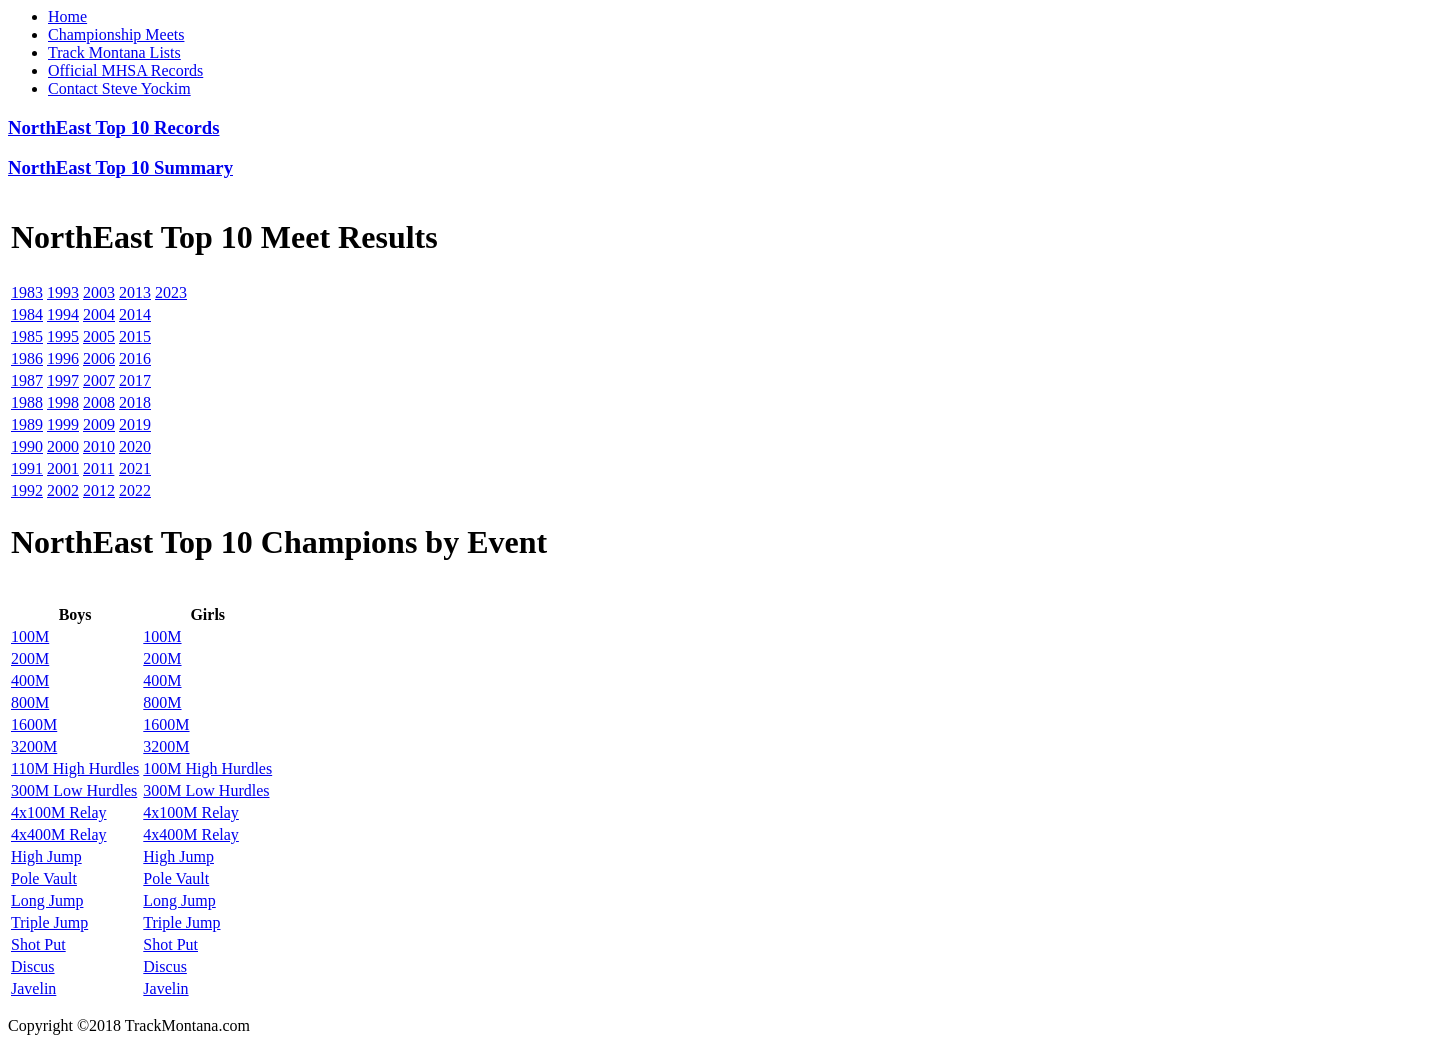 This screenshot has width=1440, height=1043. Describe the element at coordinates (33, 966) in the screenshot. I see `Discus` at that location.